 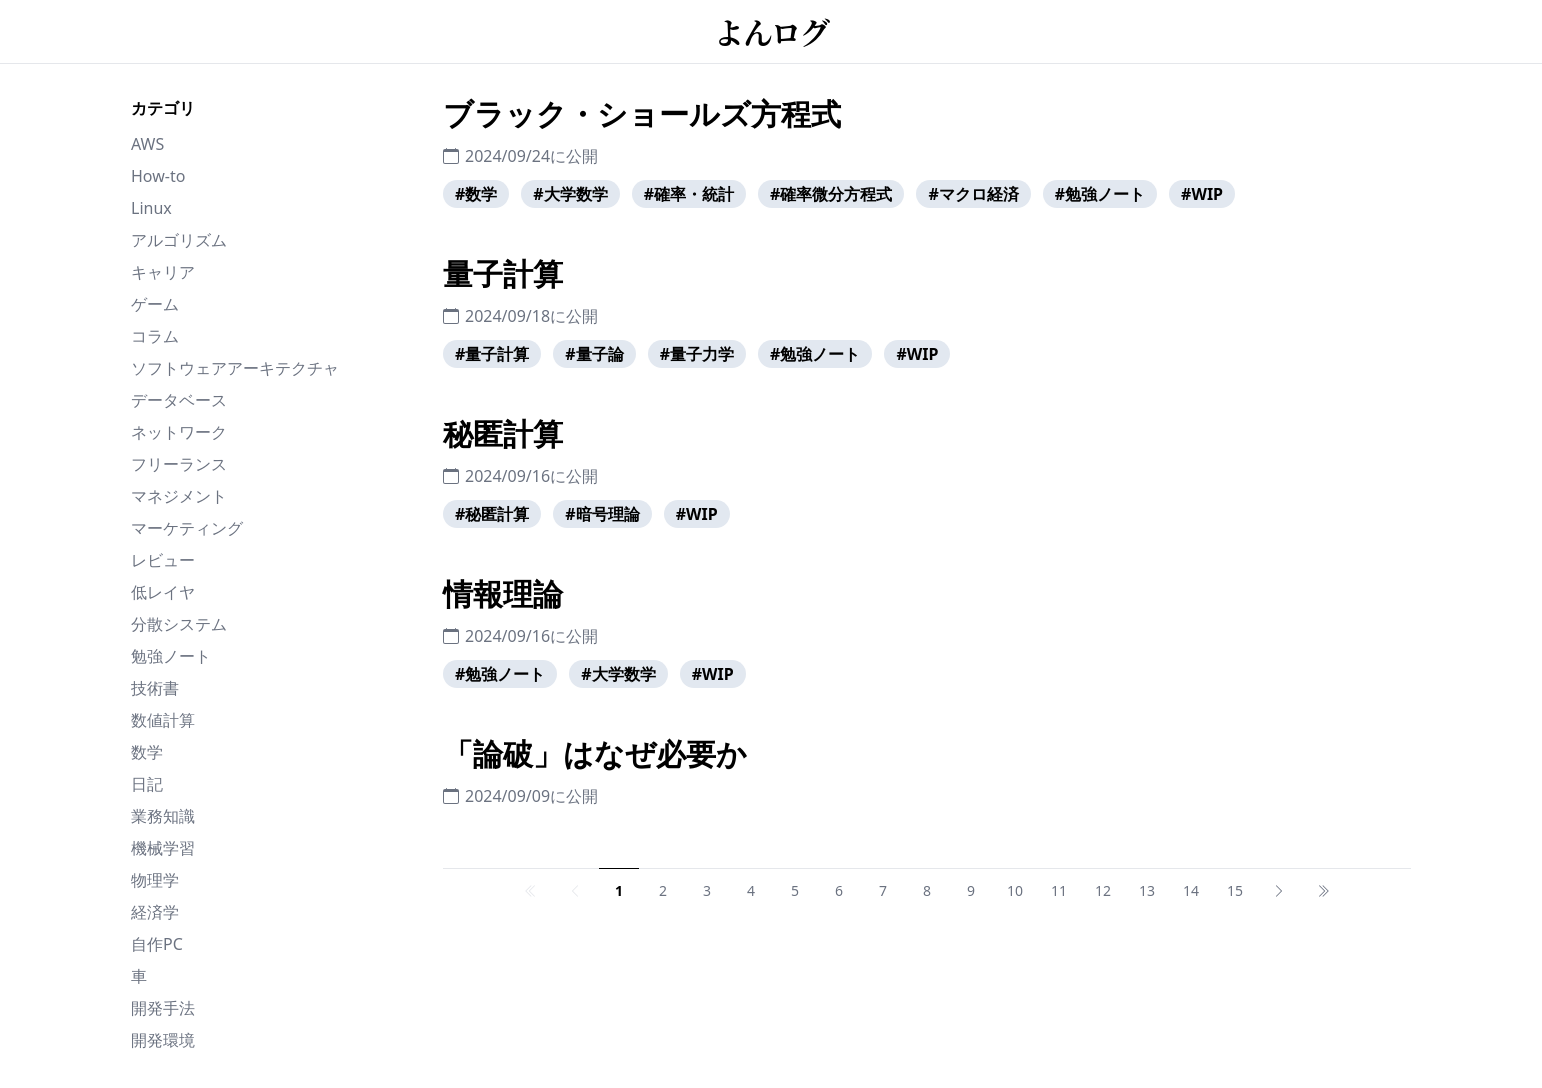 I want to click on ネットワーク, so click(x=179, y=432).